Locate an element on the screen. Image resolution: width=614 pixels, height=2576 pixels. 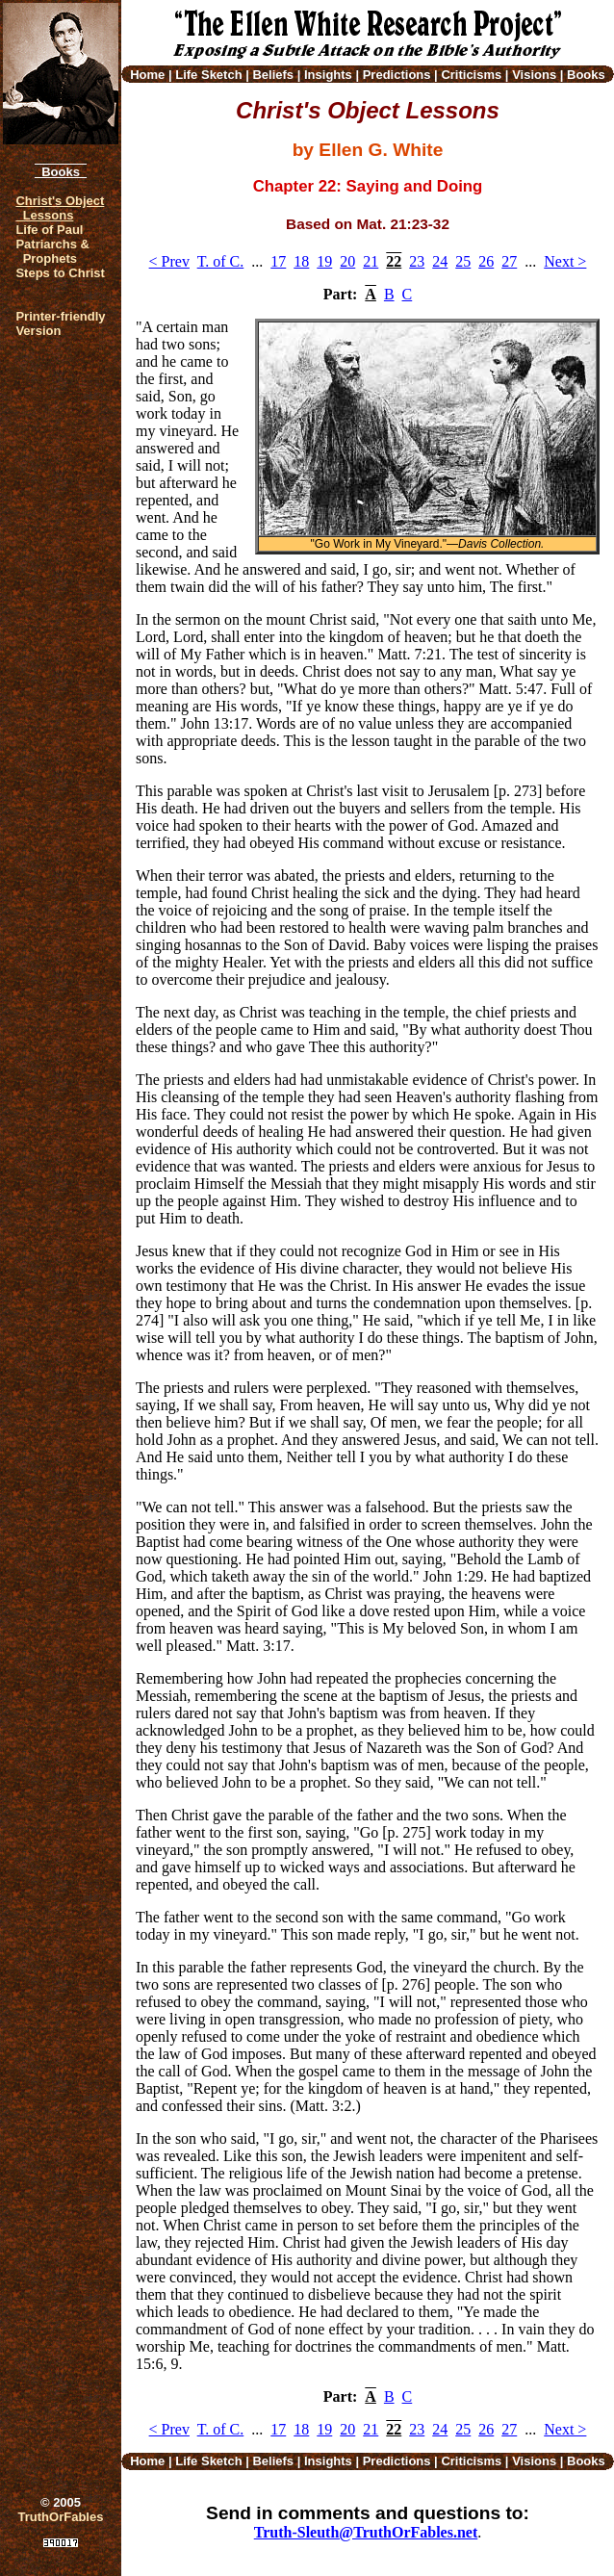
Steps to Christ is located at coordinates (59, 273).